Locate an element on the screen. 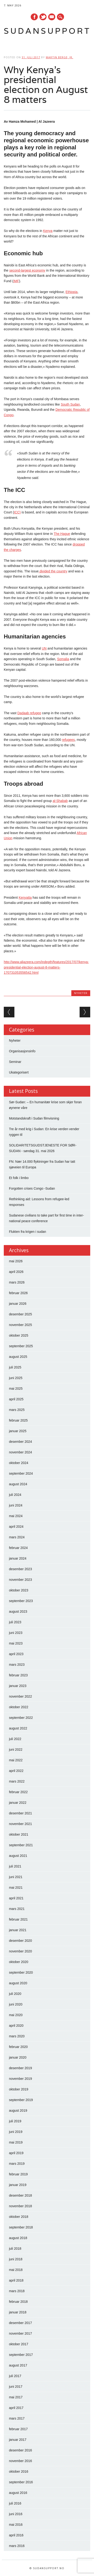  mars 2021 is located at coordinates (17, 1909).